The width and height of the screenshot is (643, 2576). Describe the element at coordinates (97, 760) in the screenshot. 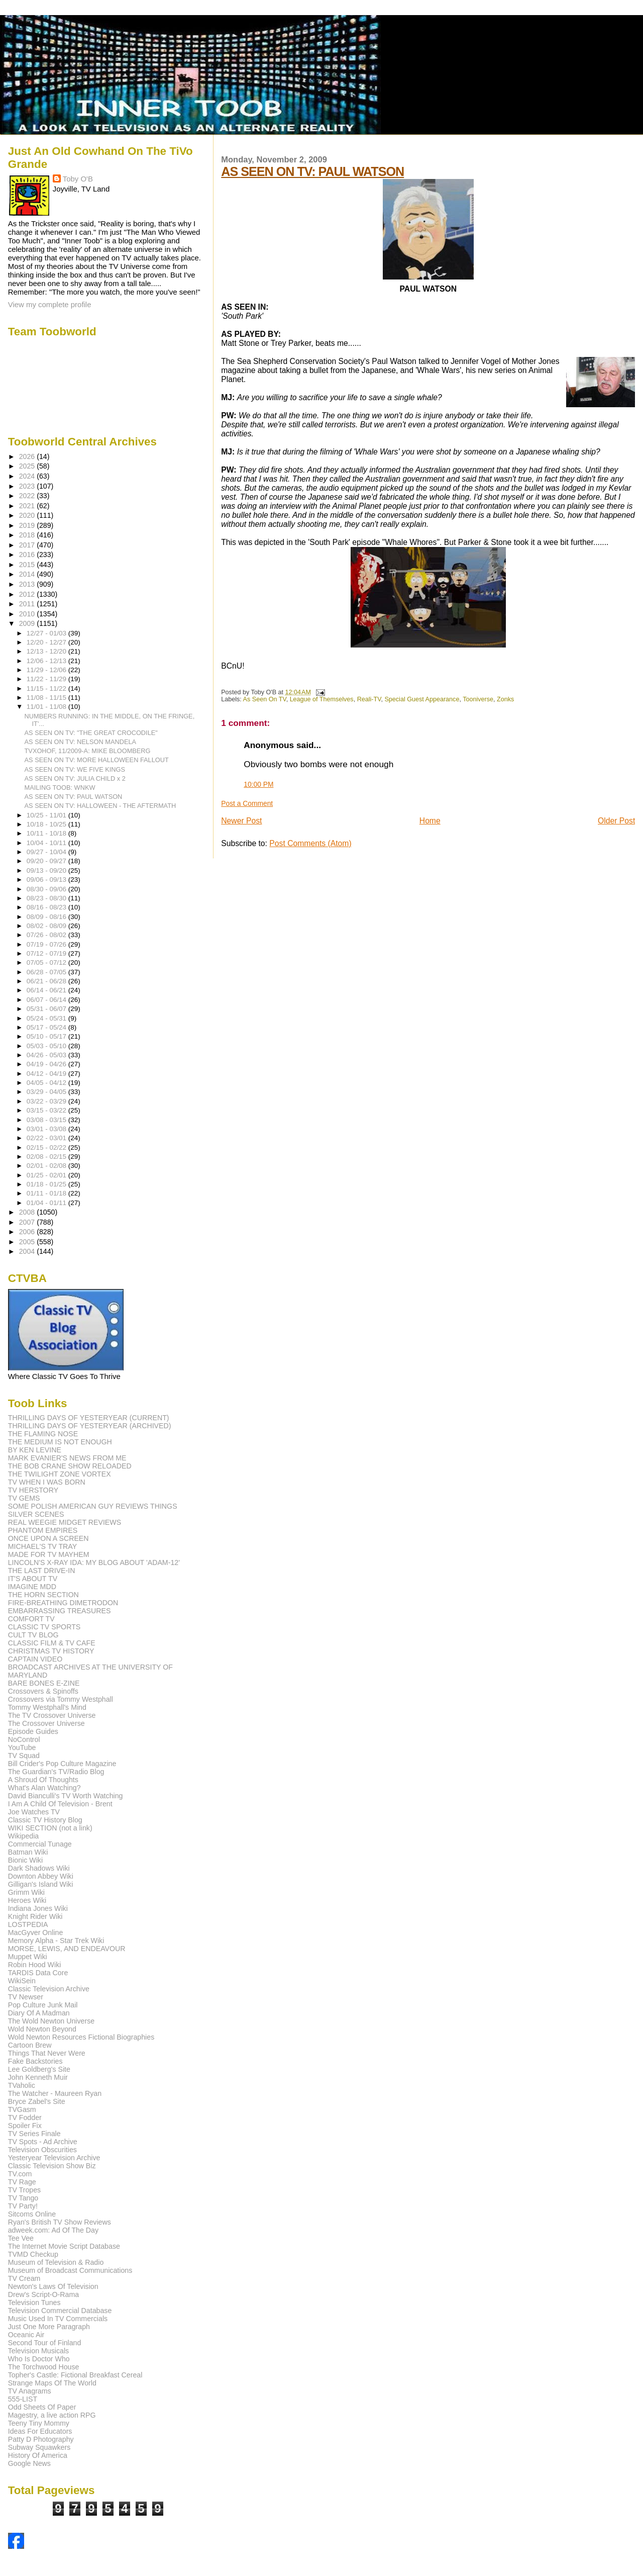

I see `AS SEEN ON TV: MORE HALLOWEEN FALLOUT` at that location.